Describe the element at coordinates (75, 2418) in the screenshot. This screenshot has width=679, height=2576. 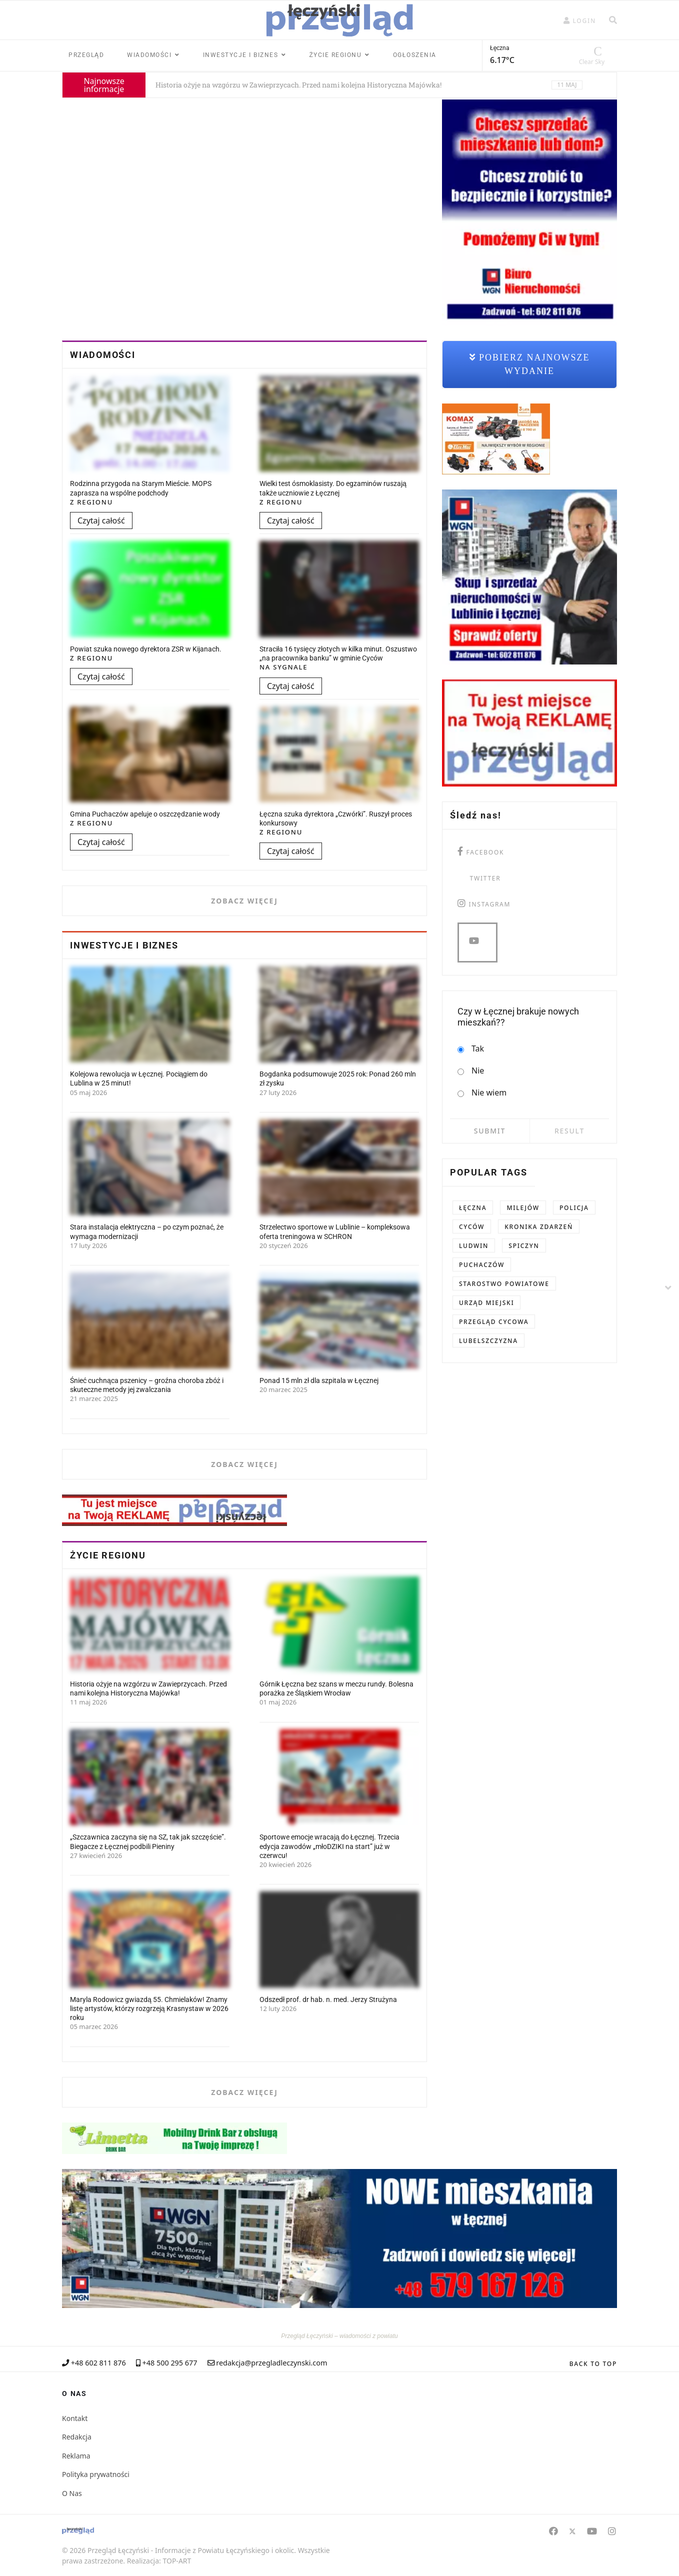
I see `Kontakt` at that location.